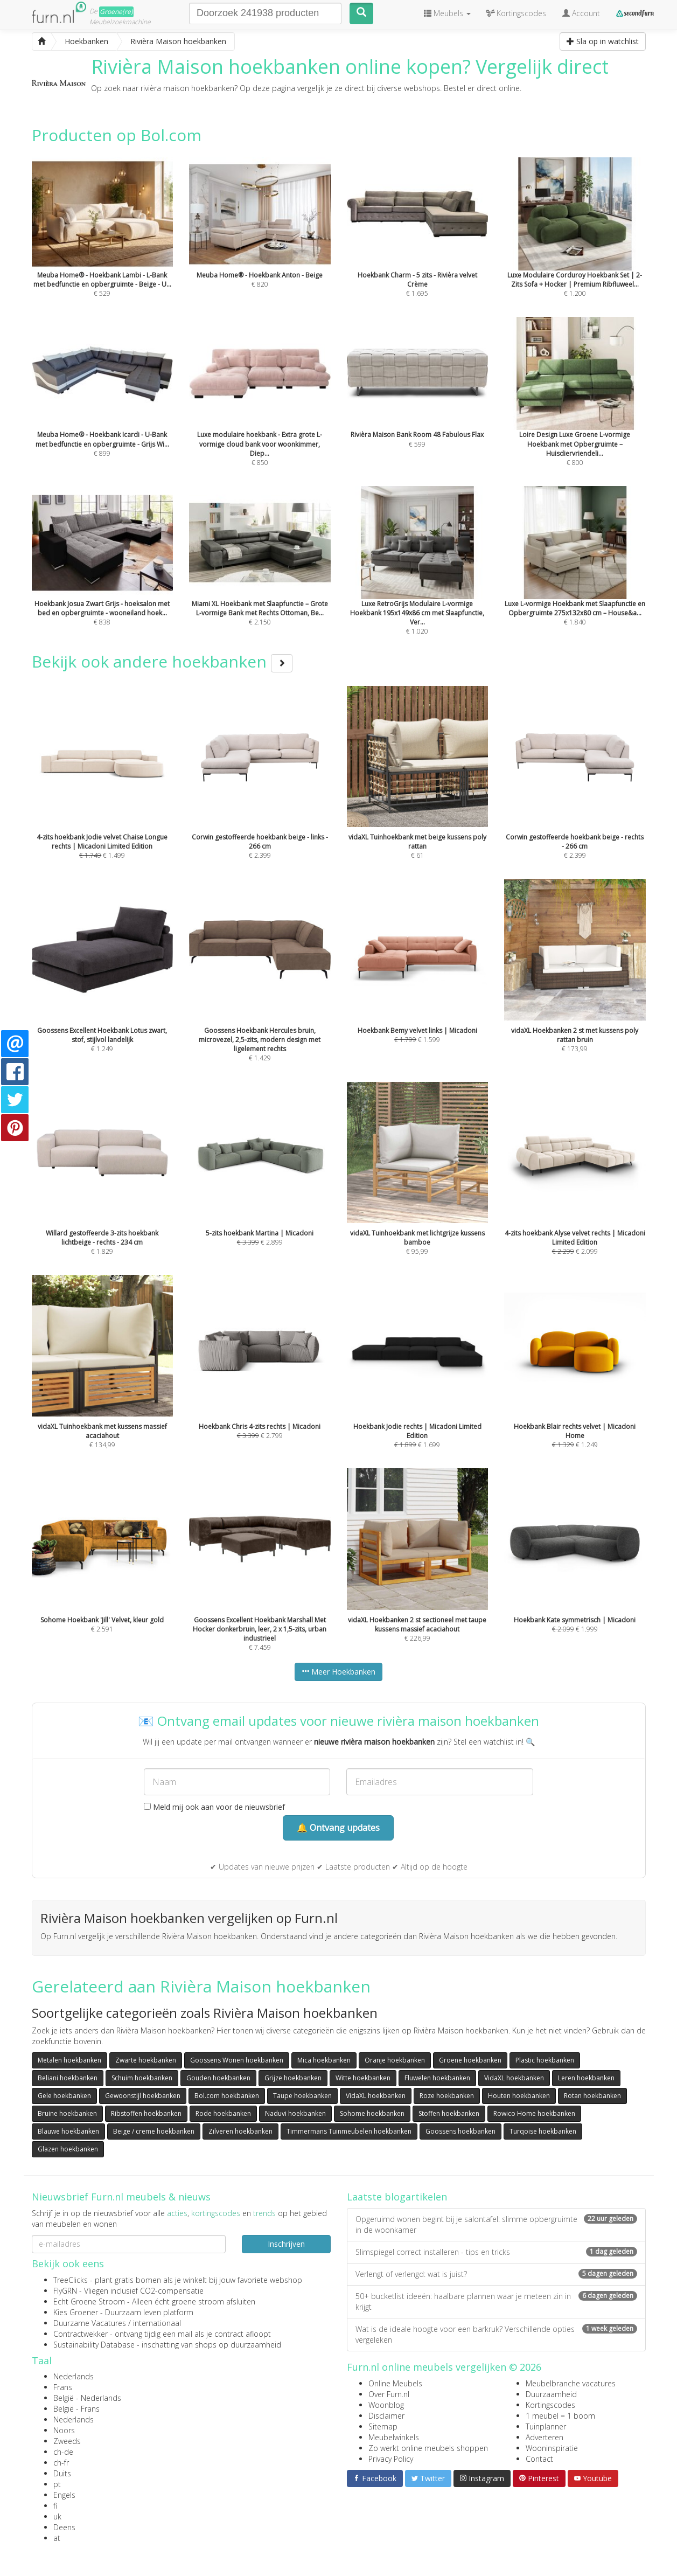  Describe the element at coordinates (324, 2060) in the screenshot. I see `Mica hoekbanken` at that location.